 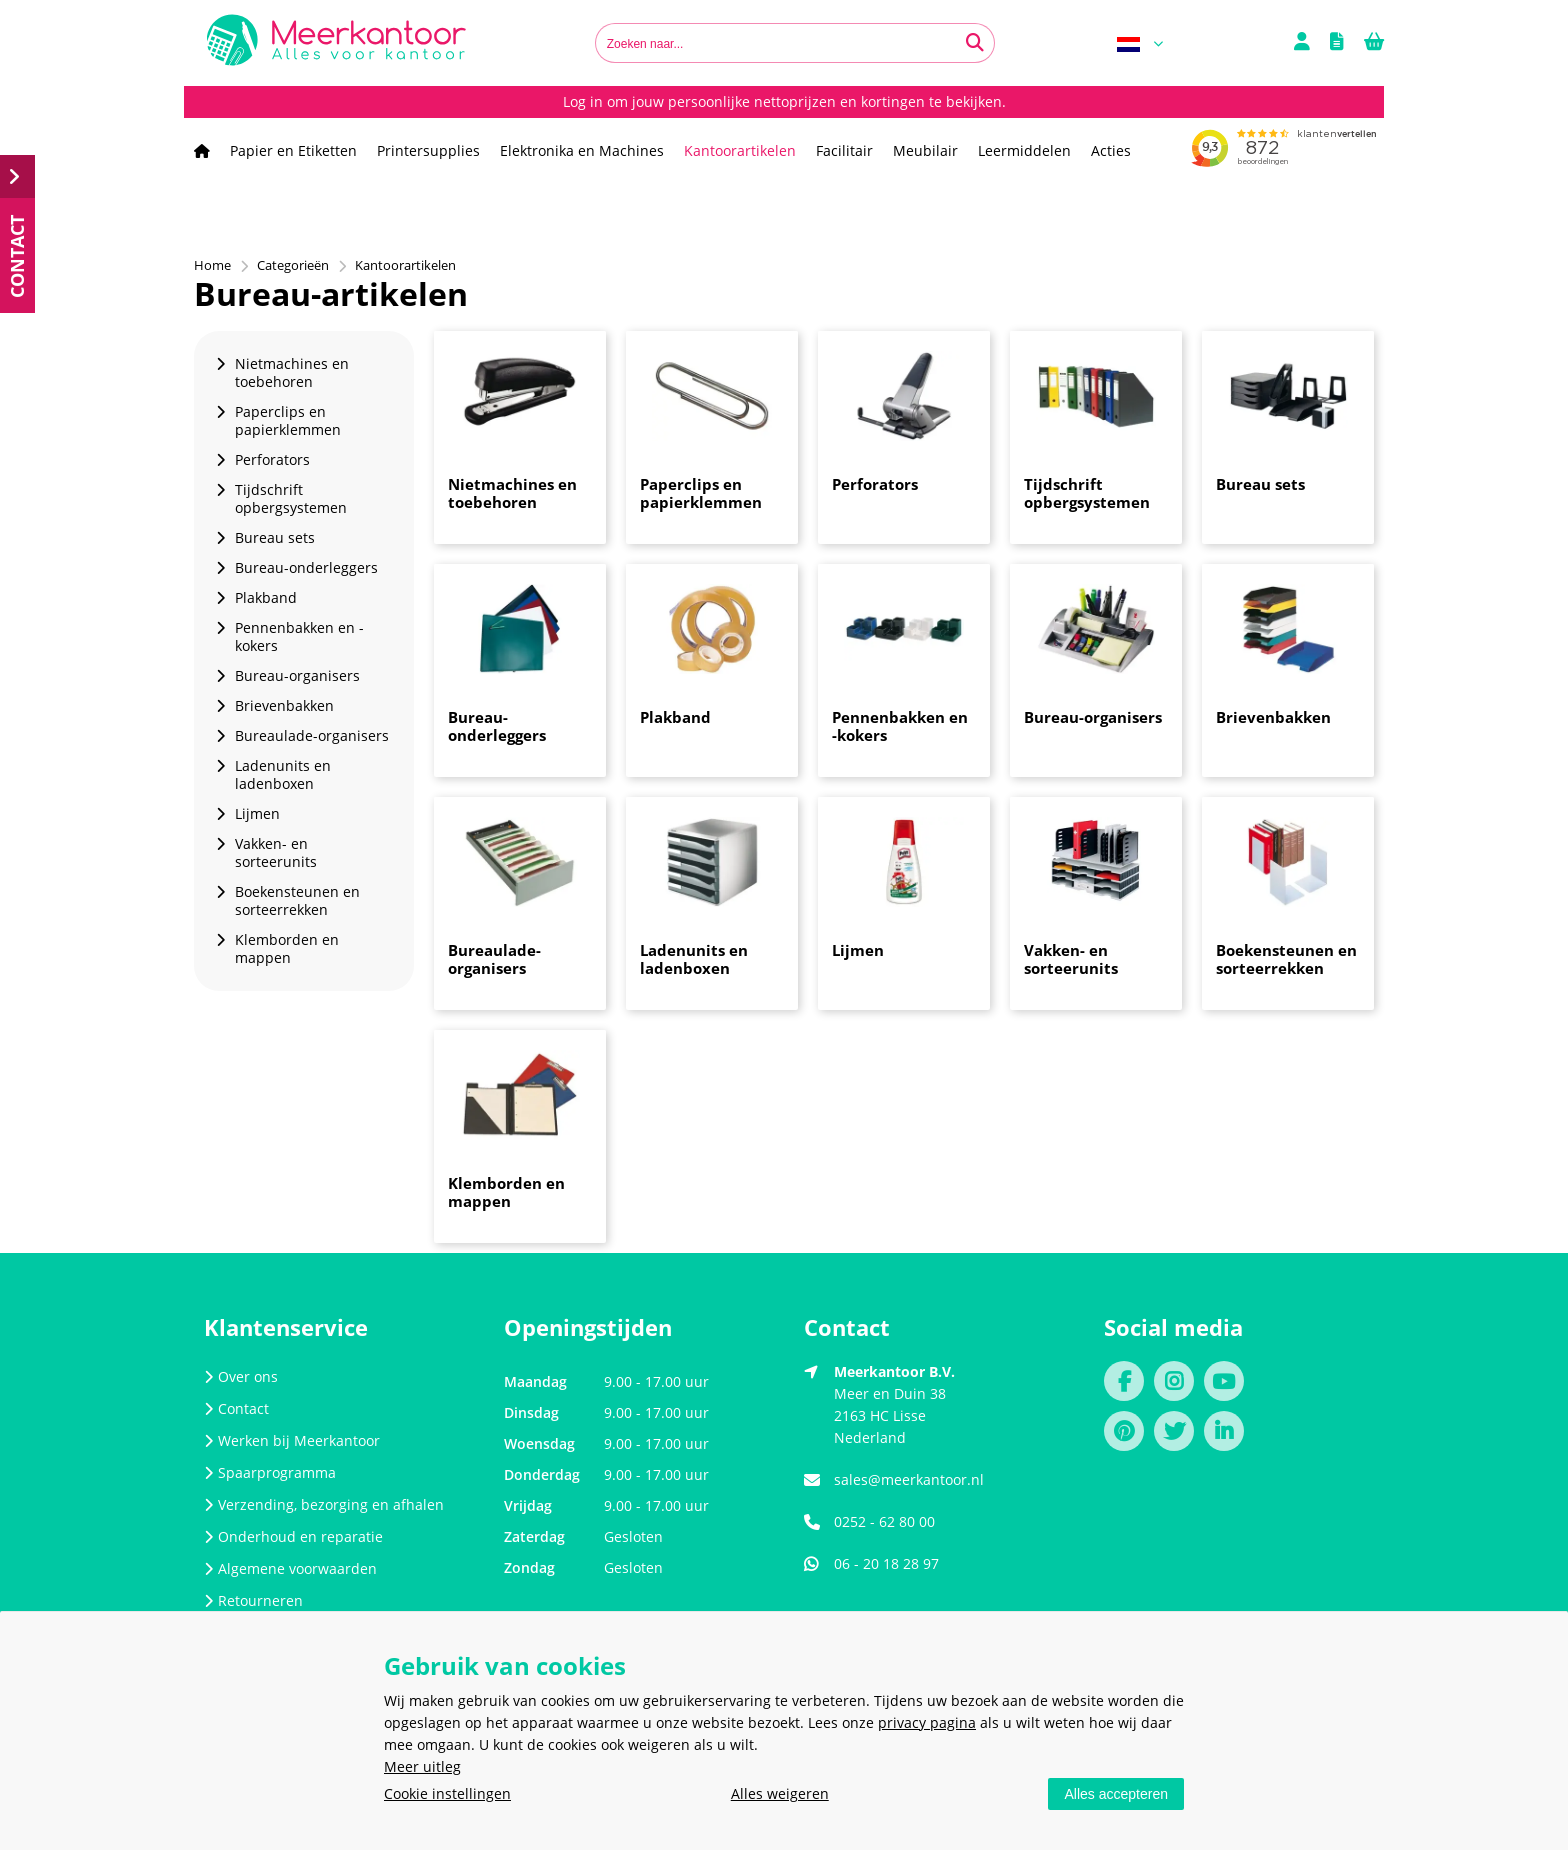 I want to click on Facilitair, so click(x=844, y=150).